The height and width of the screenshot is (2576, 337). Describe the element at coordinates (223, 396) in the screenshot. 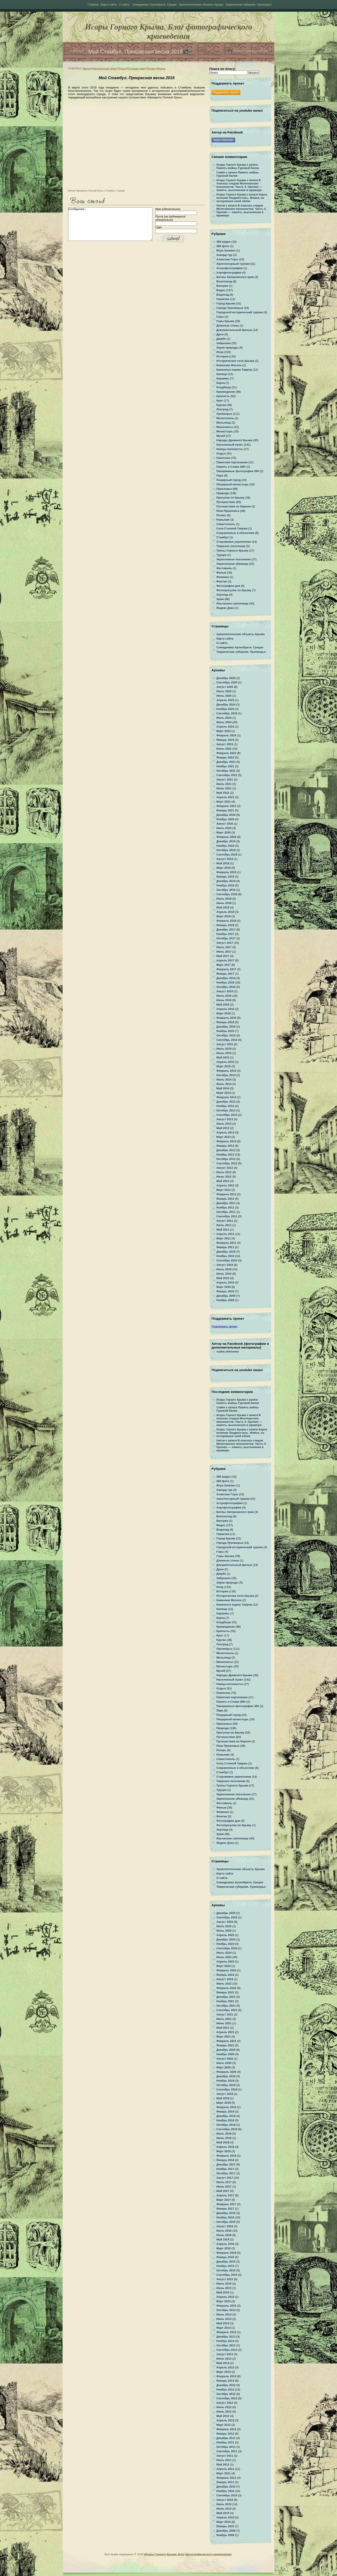

I see `Крепость` at that location.